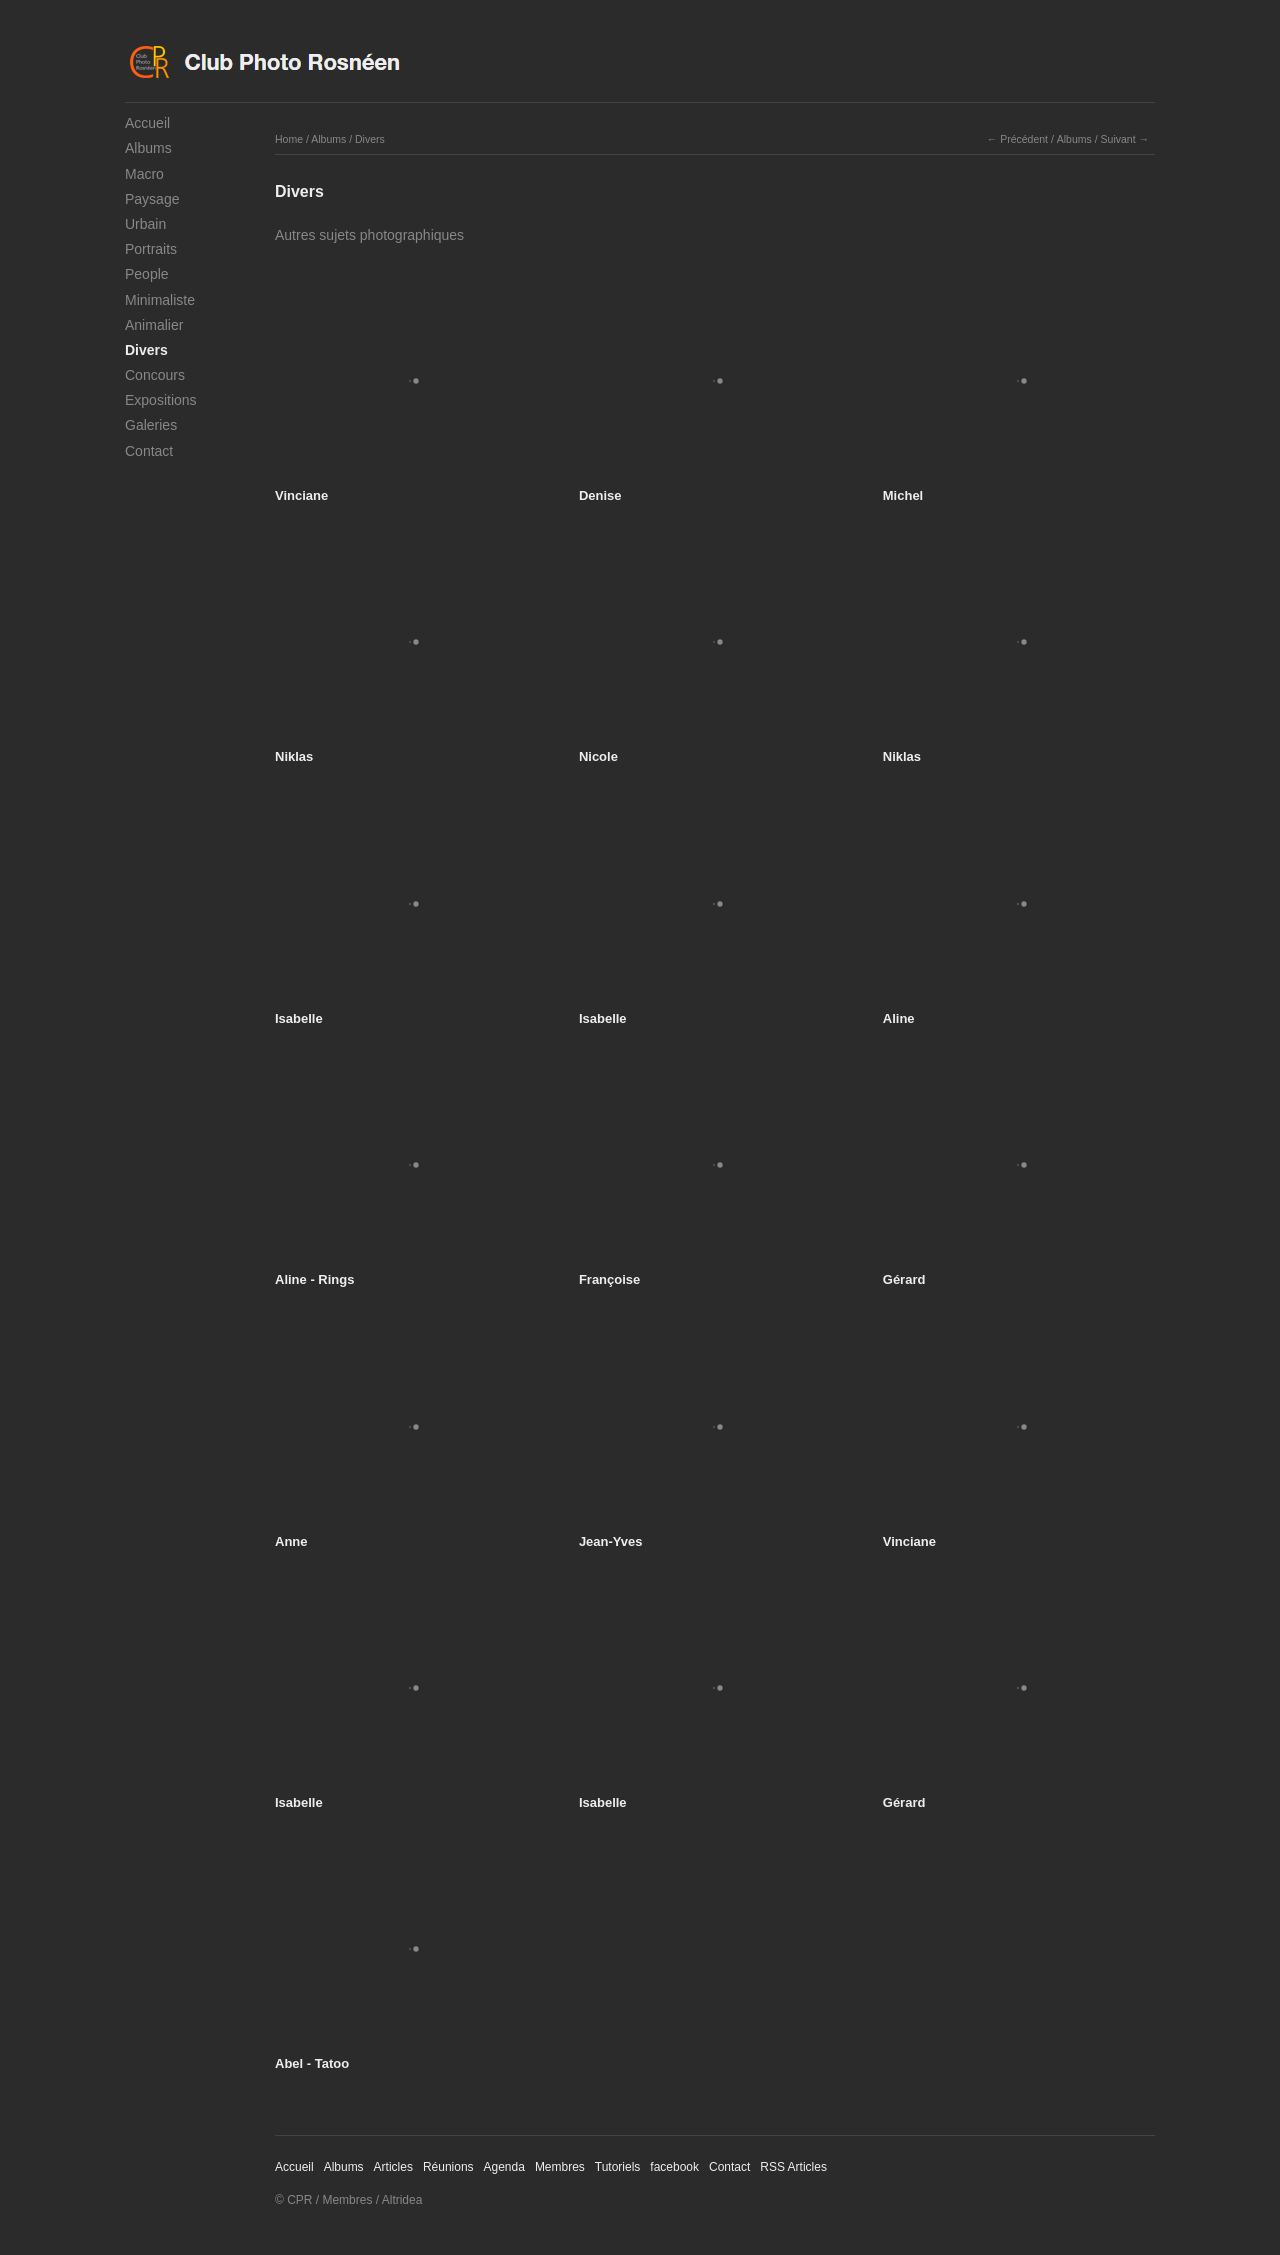 This screenshot has width=1280, height=2255. I want to click on Précédent, so click(1024, 139).